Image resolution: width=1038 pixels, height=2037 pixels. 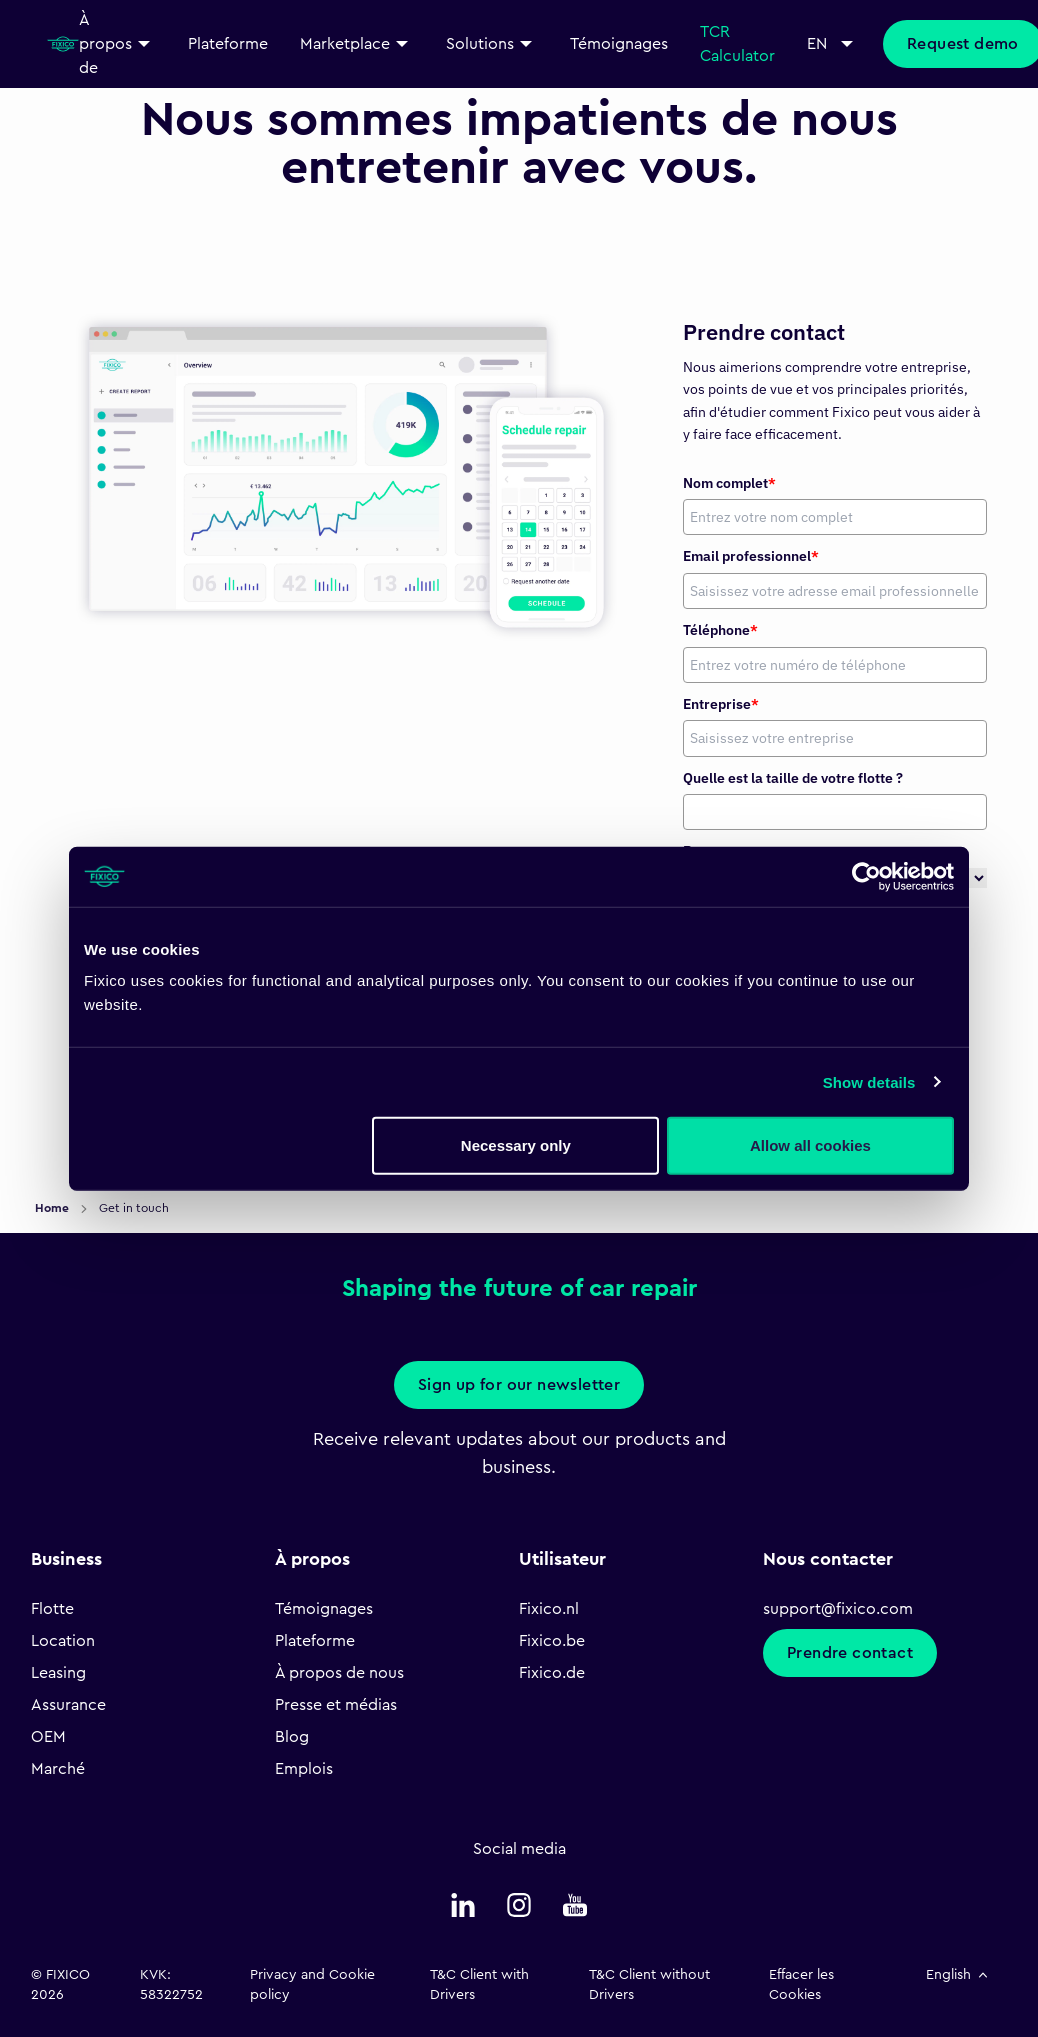 What do you see at coordinates (838, 1609) in the screenshot?
I see `support@fixico.com` at bounding box center [838, 1609].